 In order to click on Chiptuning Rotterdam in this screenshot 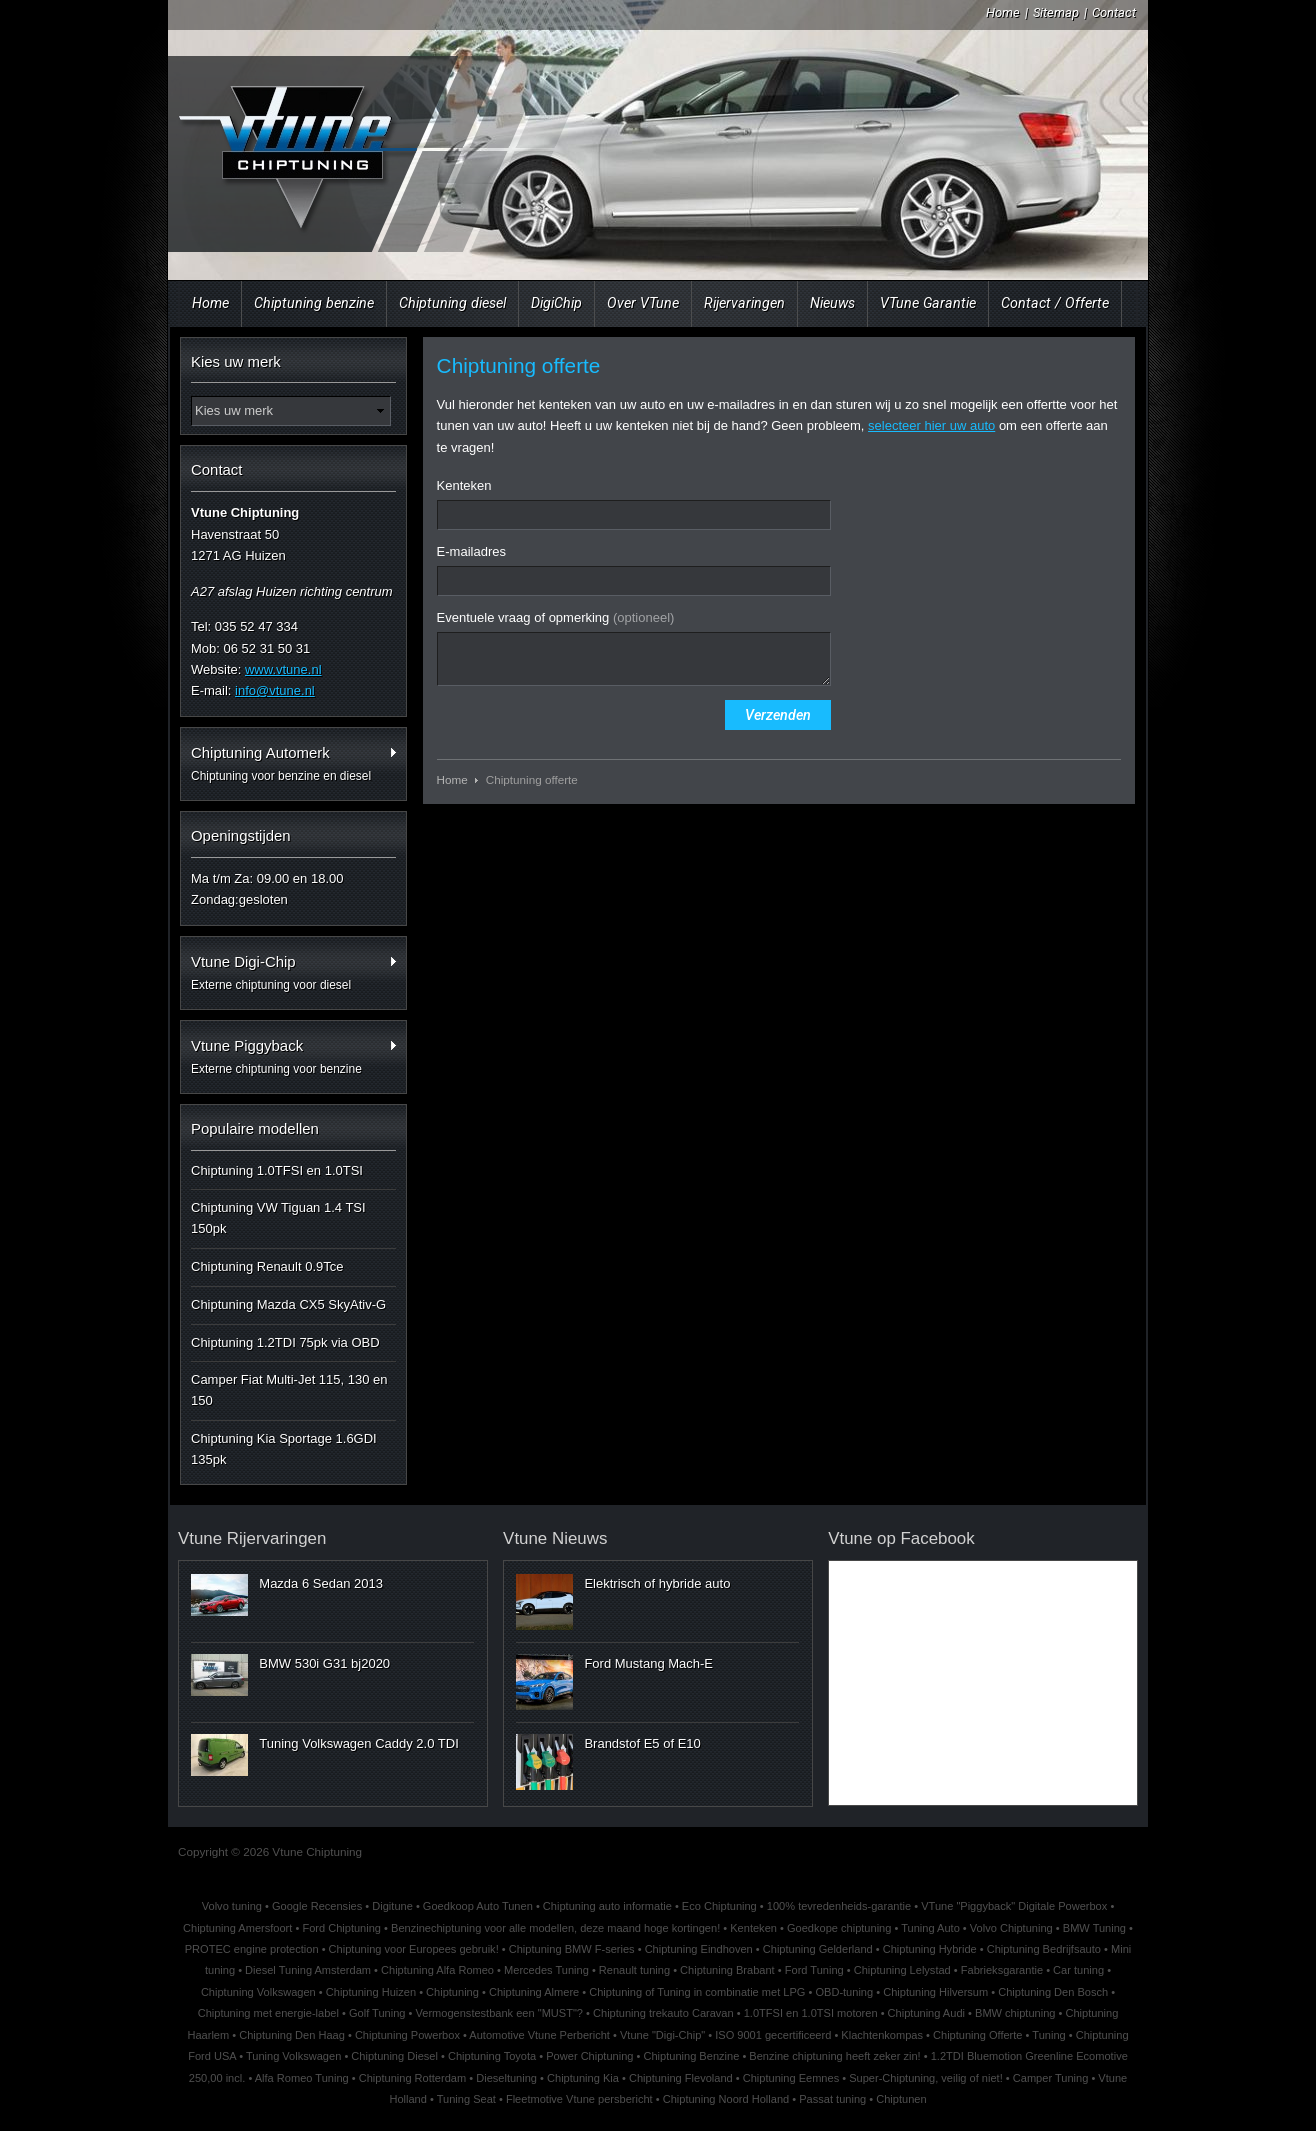, I will do `click(412, 2078)`.